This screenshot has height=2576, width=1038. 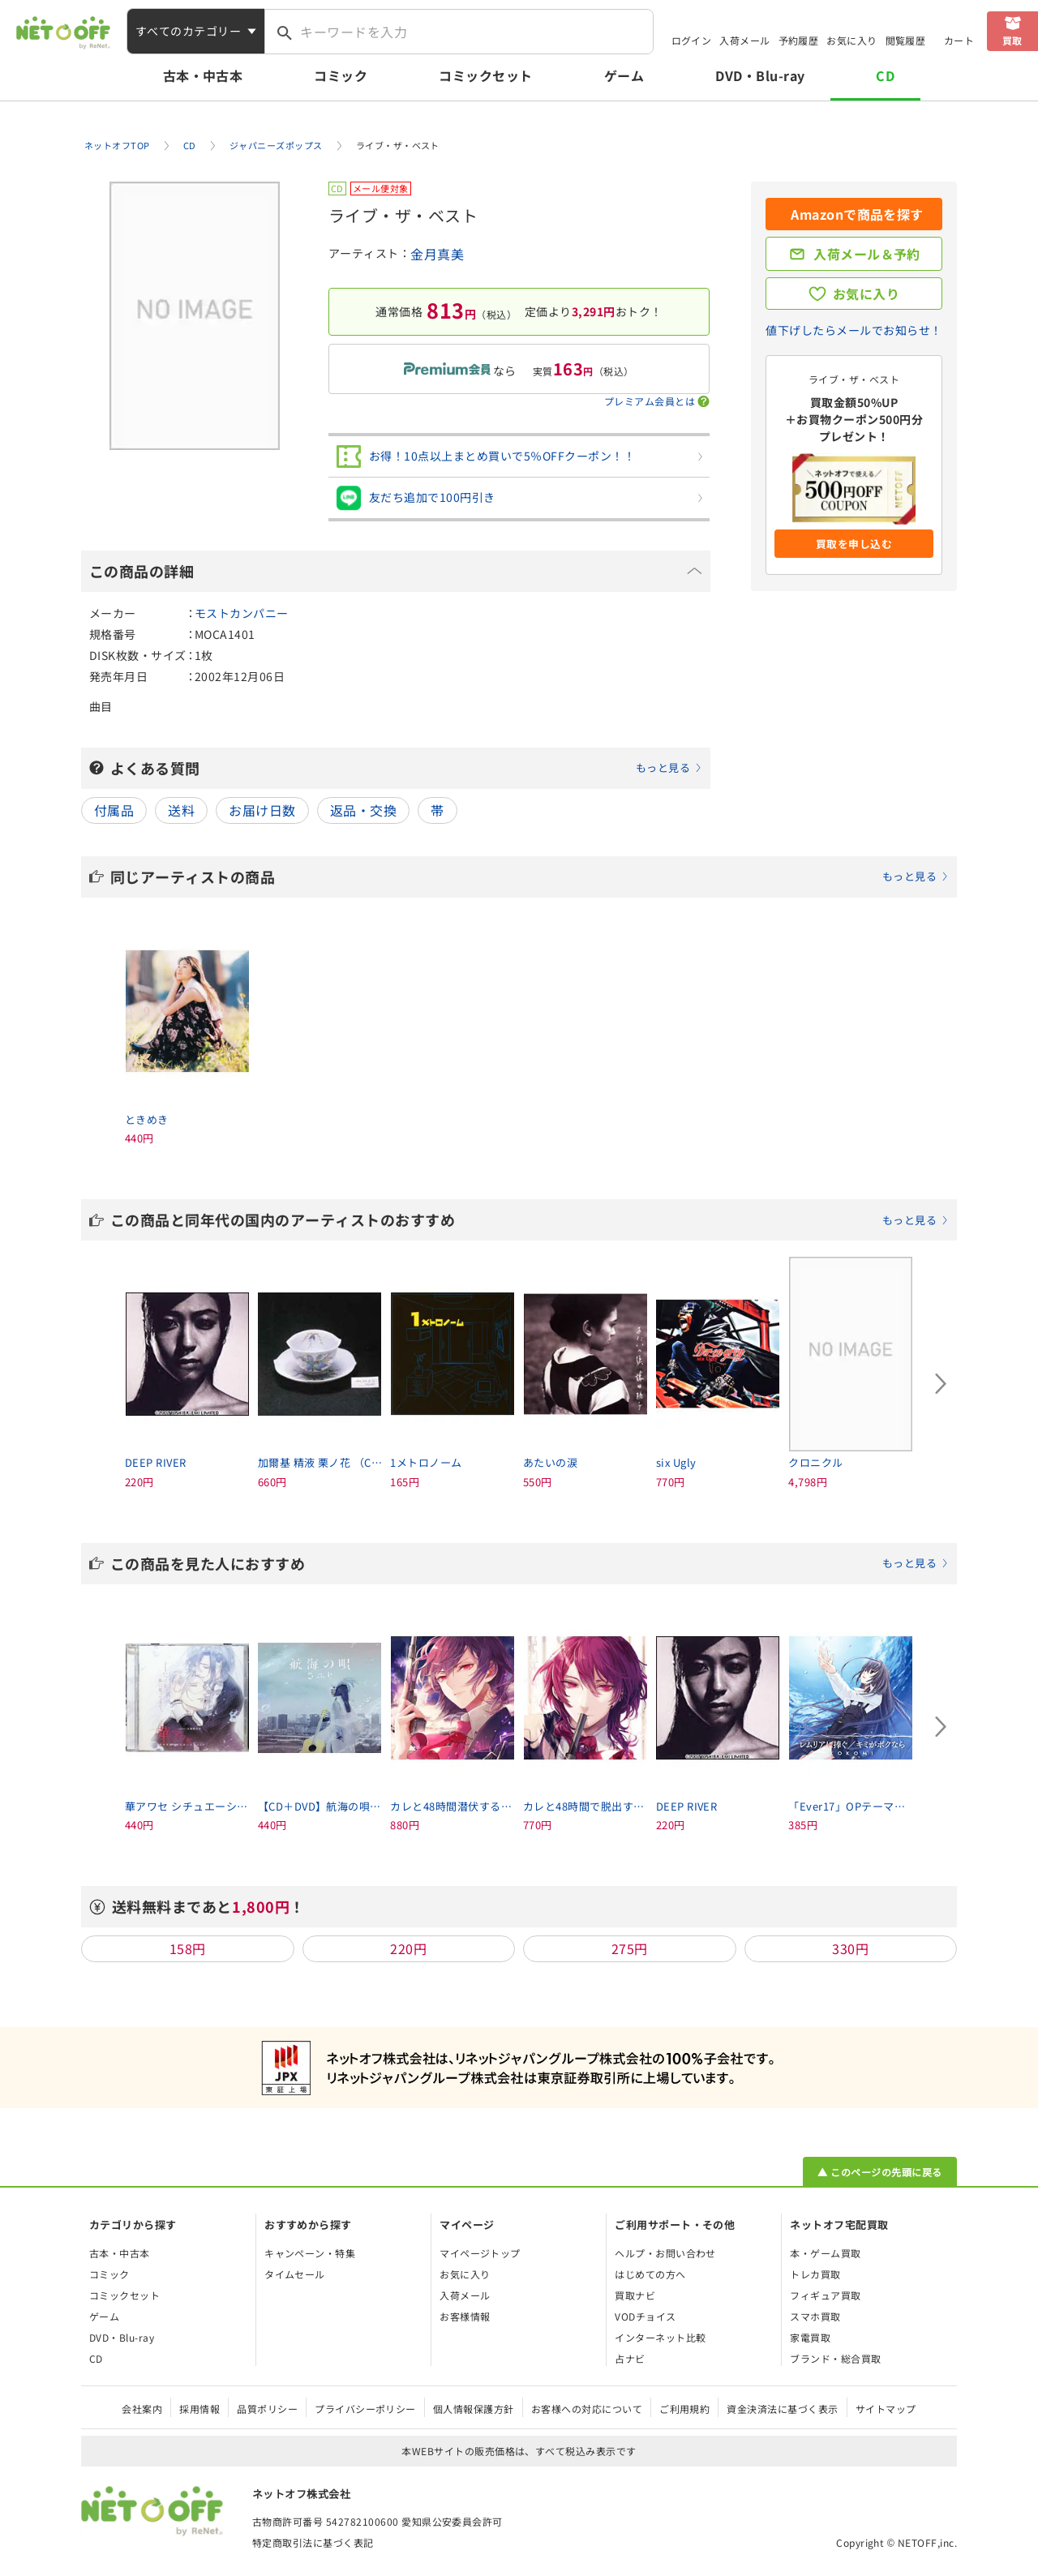 I want to click on 220円, so click(x=408, y=1948).